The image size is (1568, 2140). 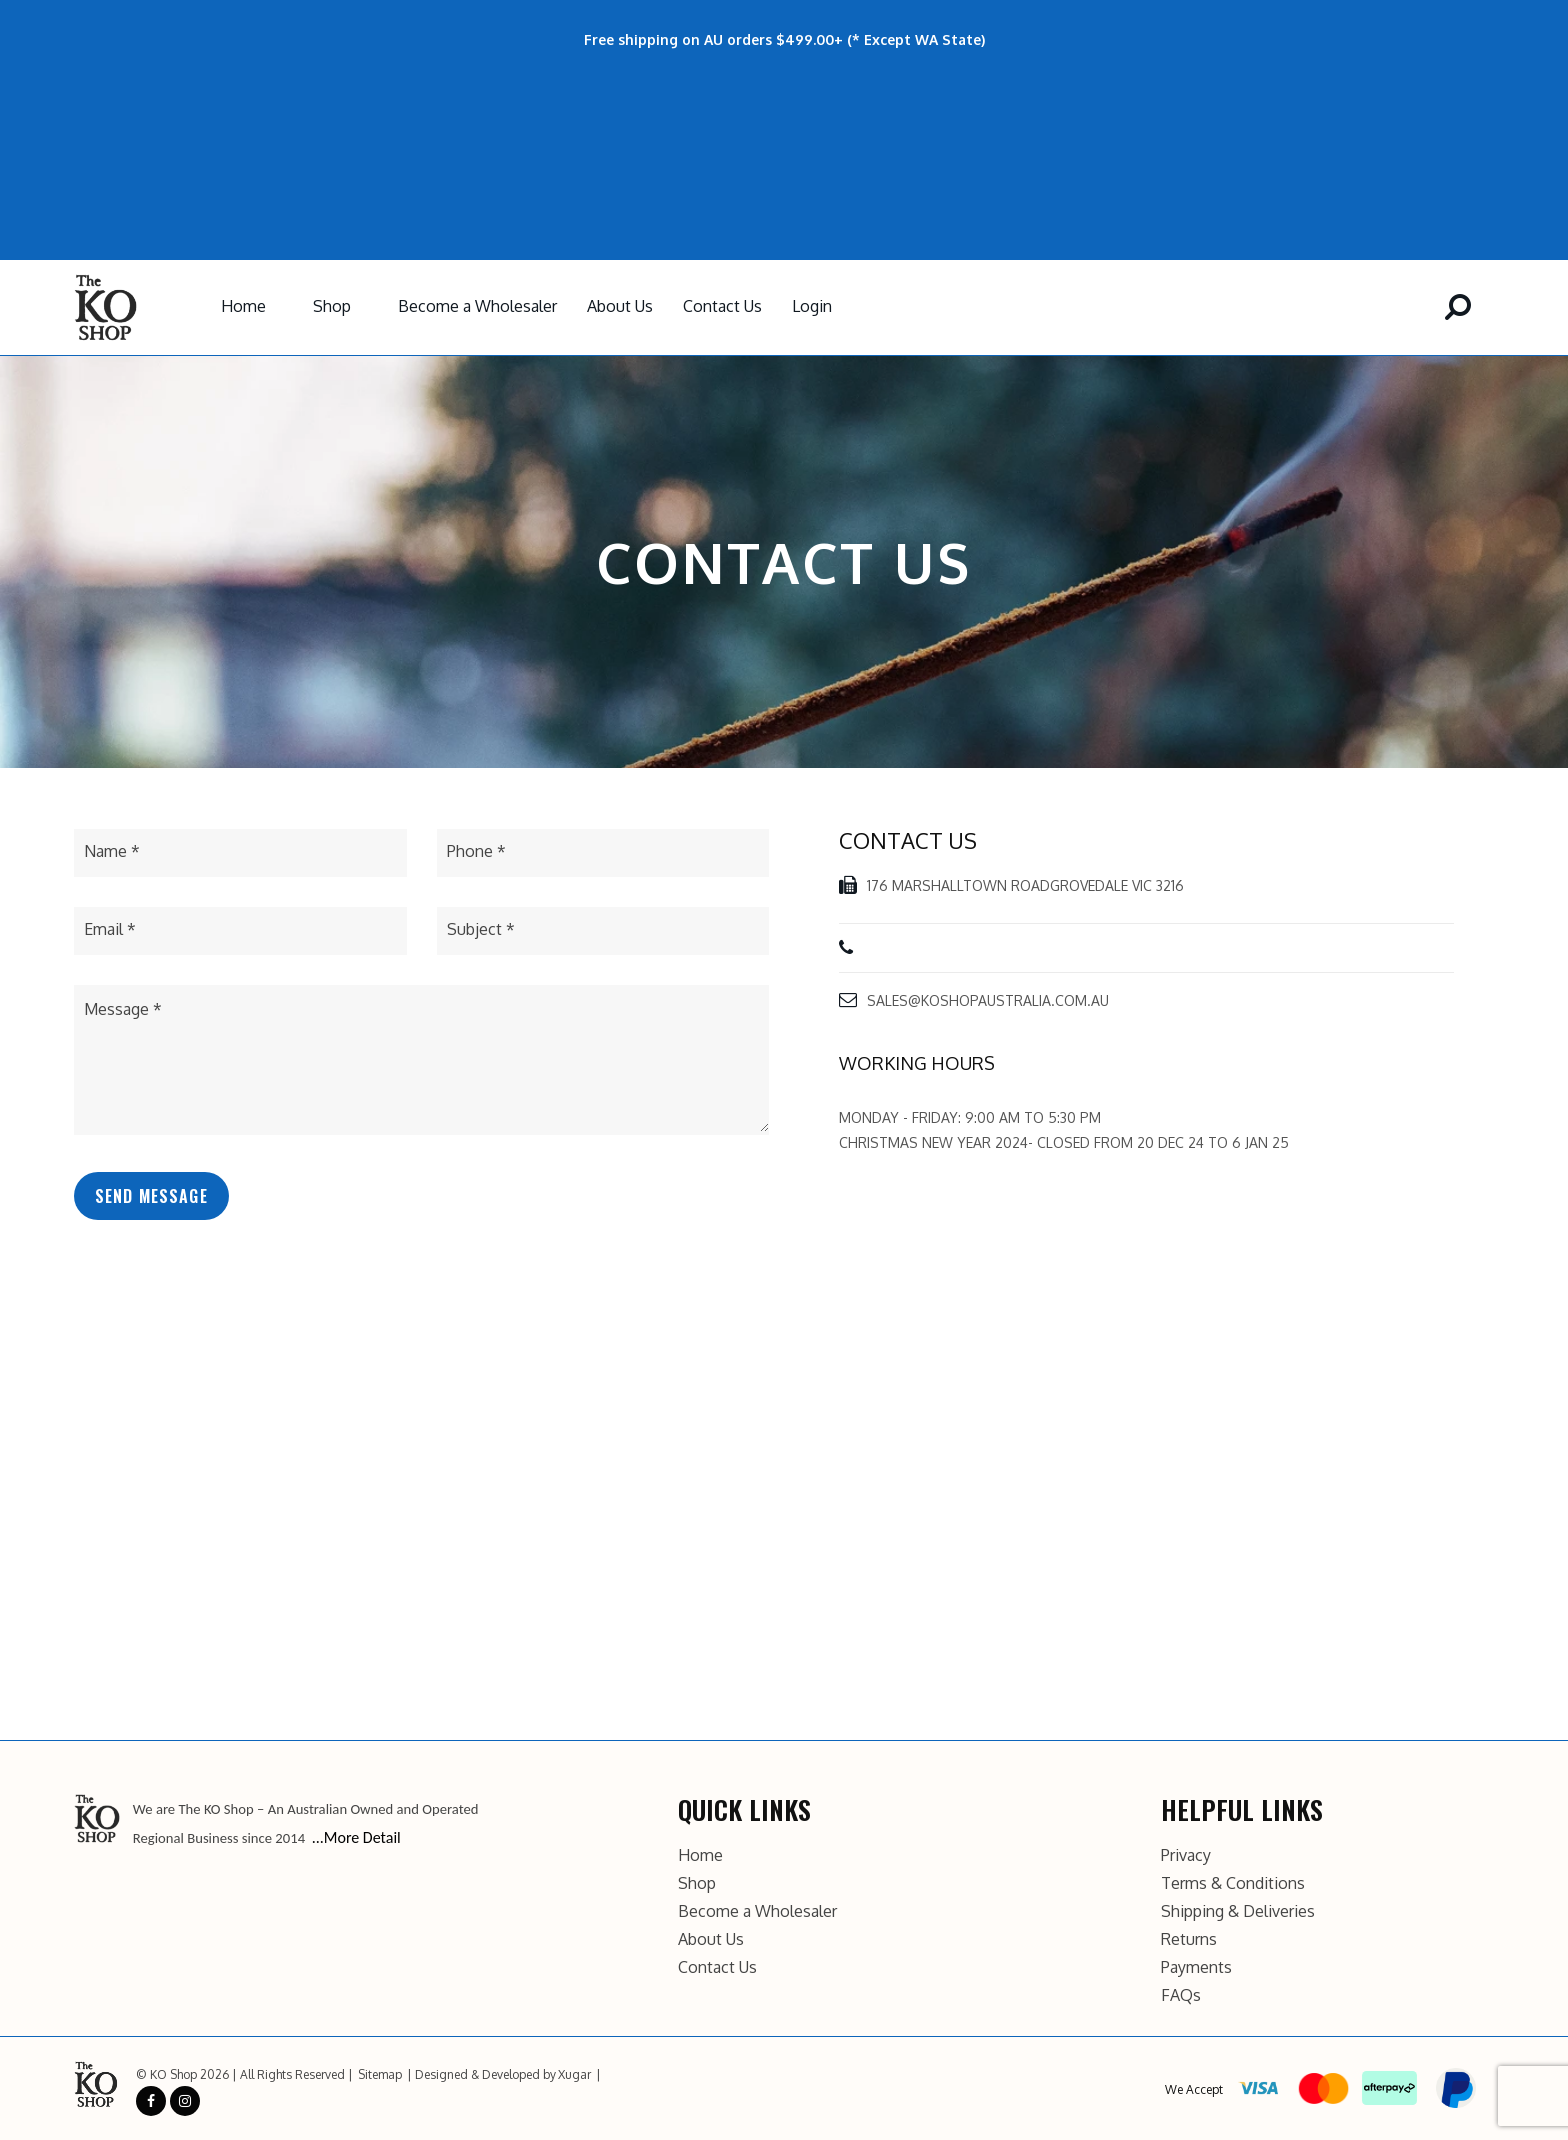 I want to click on Send Message, so click(x=151, y=1196).